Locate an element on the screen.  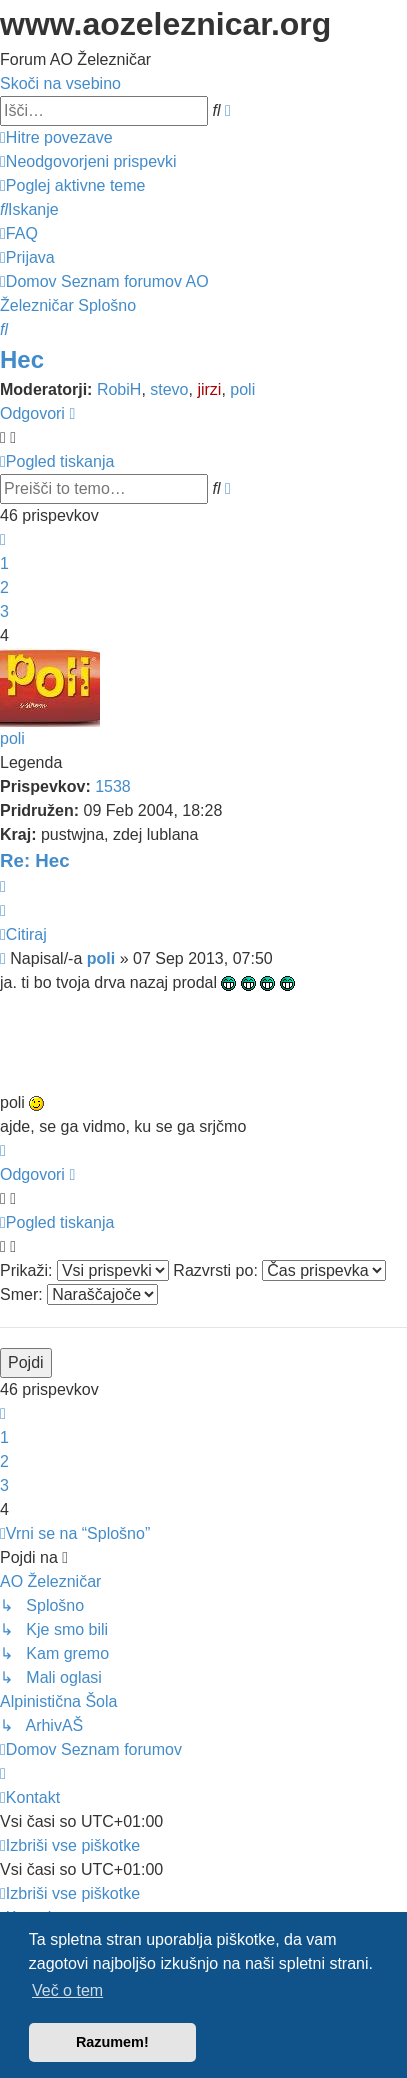
1538 is located at coordinates (113, 786).